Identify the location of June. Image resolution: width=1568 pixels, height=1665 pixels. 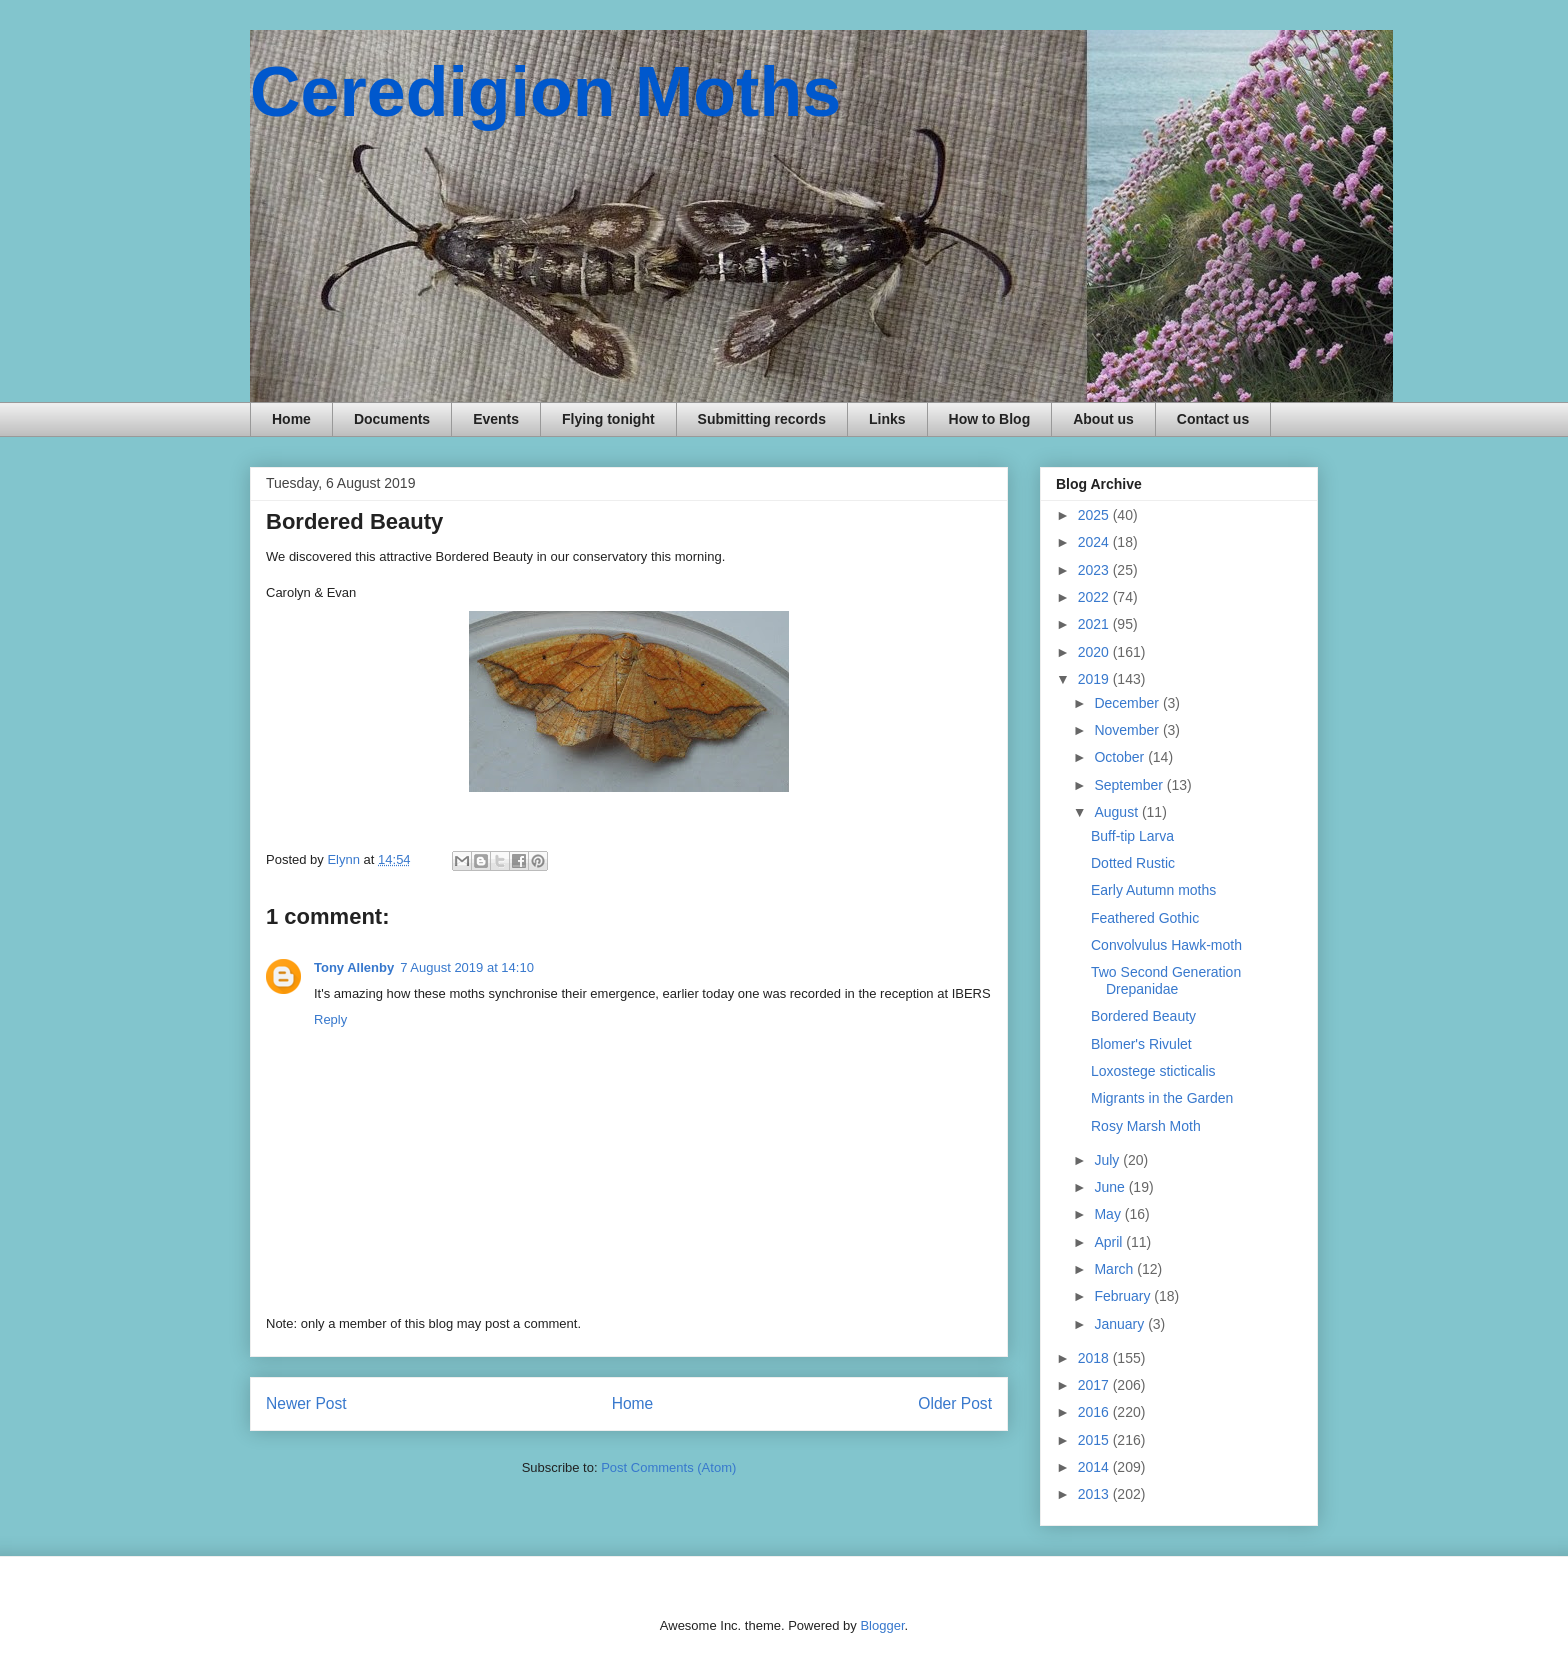
(1111, 1187).